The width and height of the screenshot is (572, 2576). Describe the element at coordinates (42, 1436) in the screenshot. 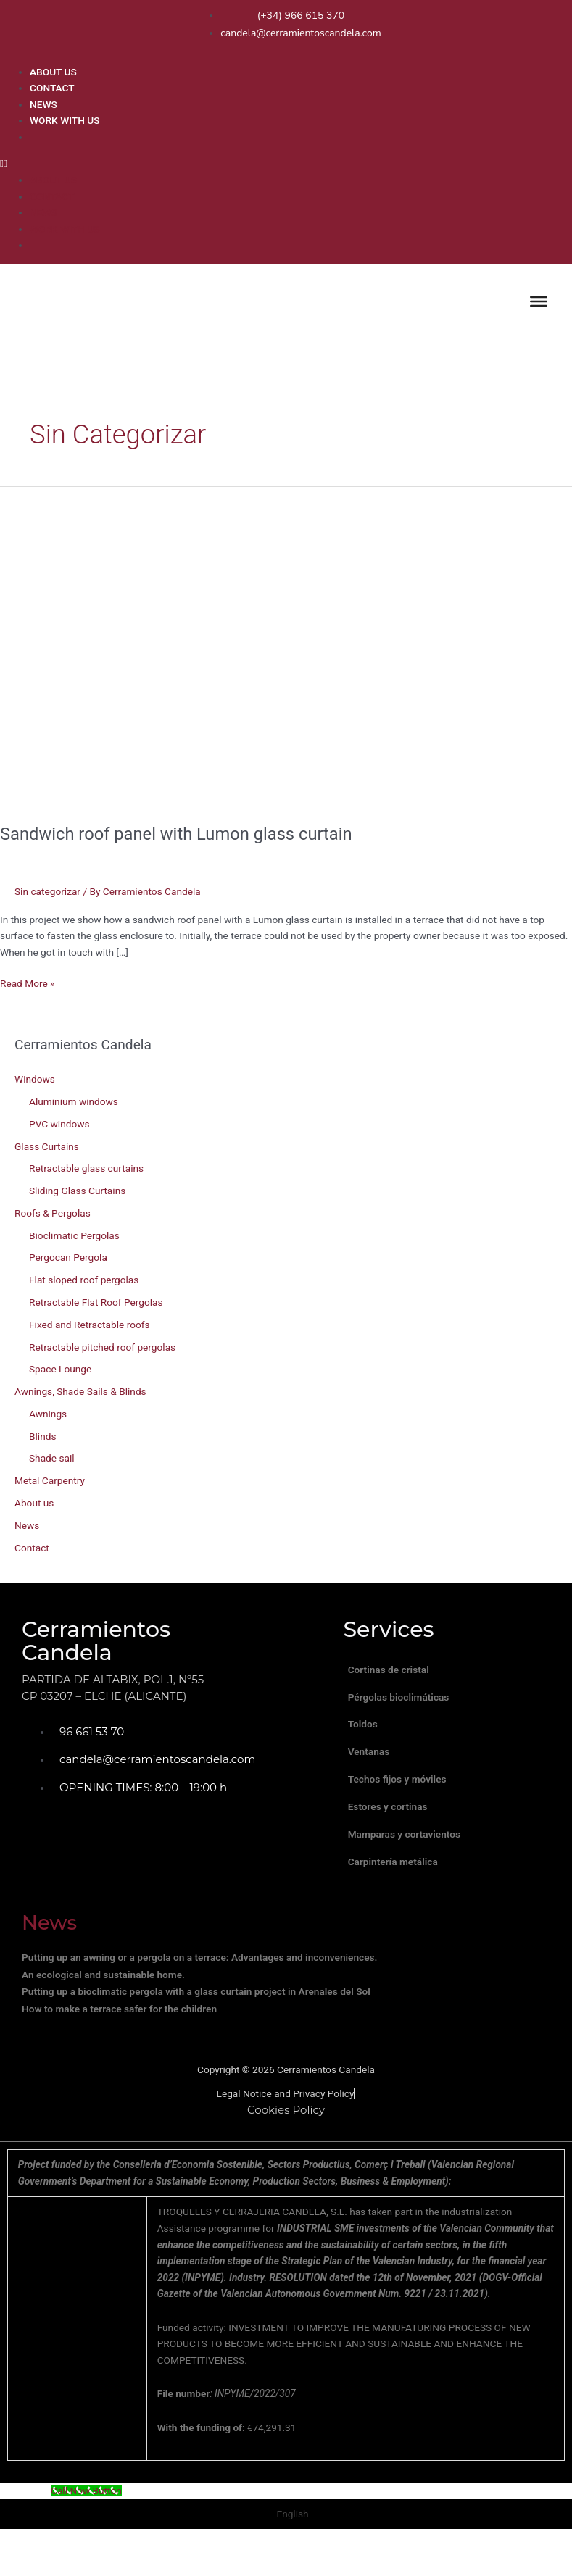

I see `Blinds` at that location.